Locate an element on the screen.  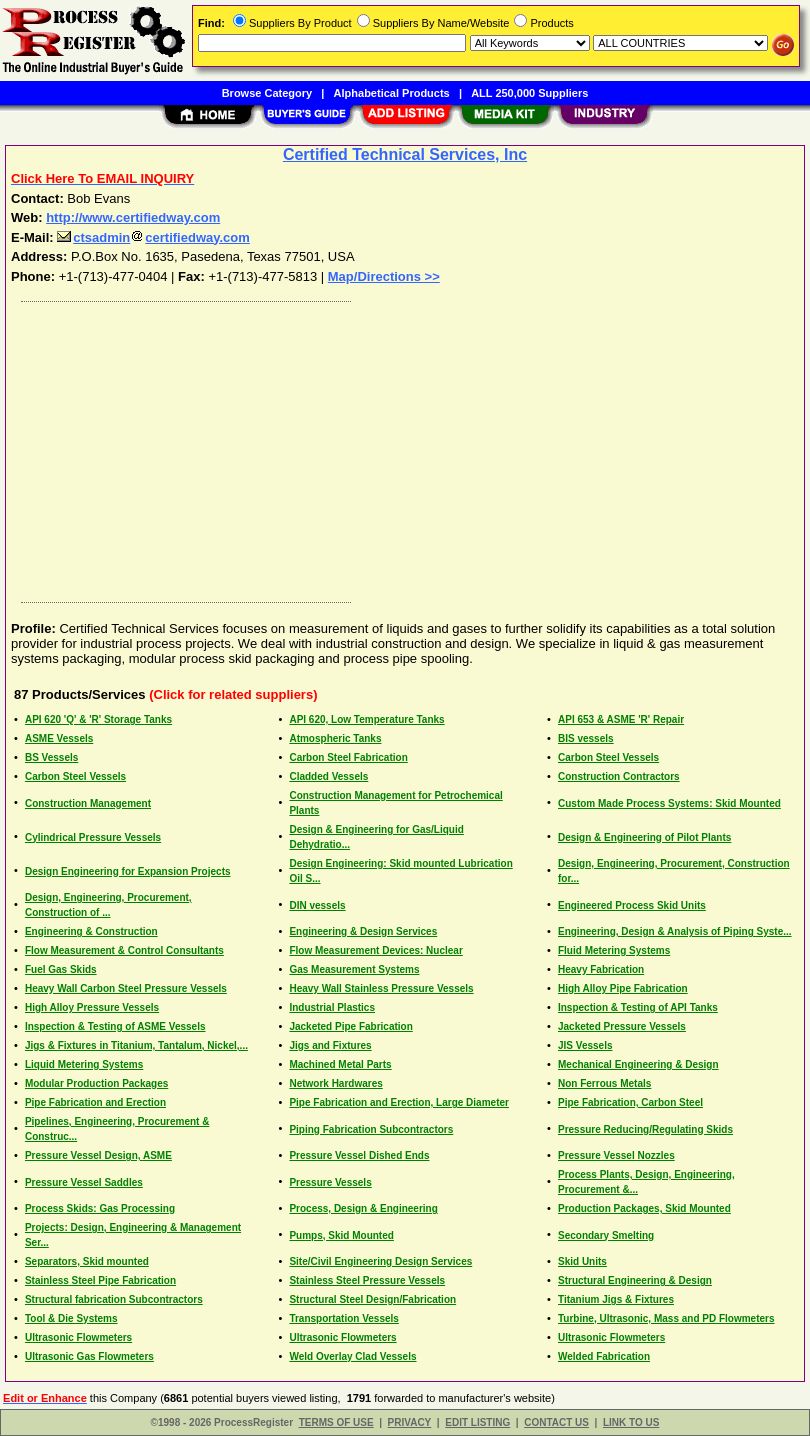
Pressure Vessel Nozzles is located at coordinates (616, 1155).